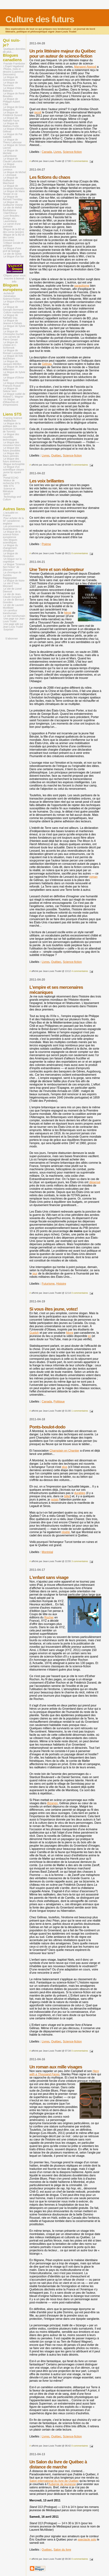  What do you see at coordinates (93, 876) in the screenshot?
I see `roman` at bounding box center [93, 876].